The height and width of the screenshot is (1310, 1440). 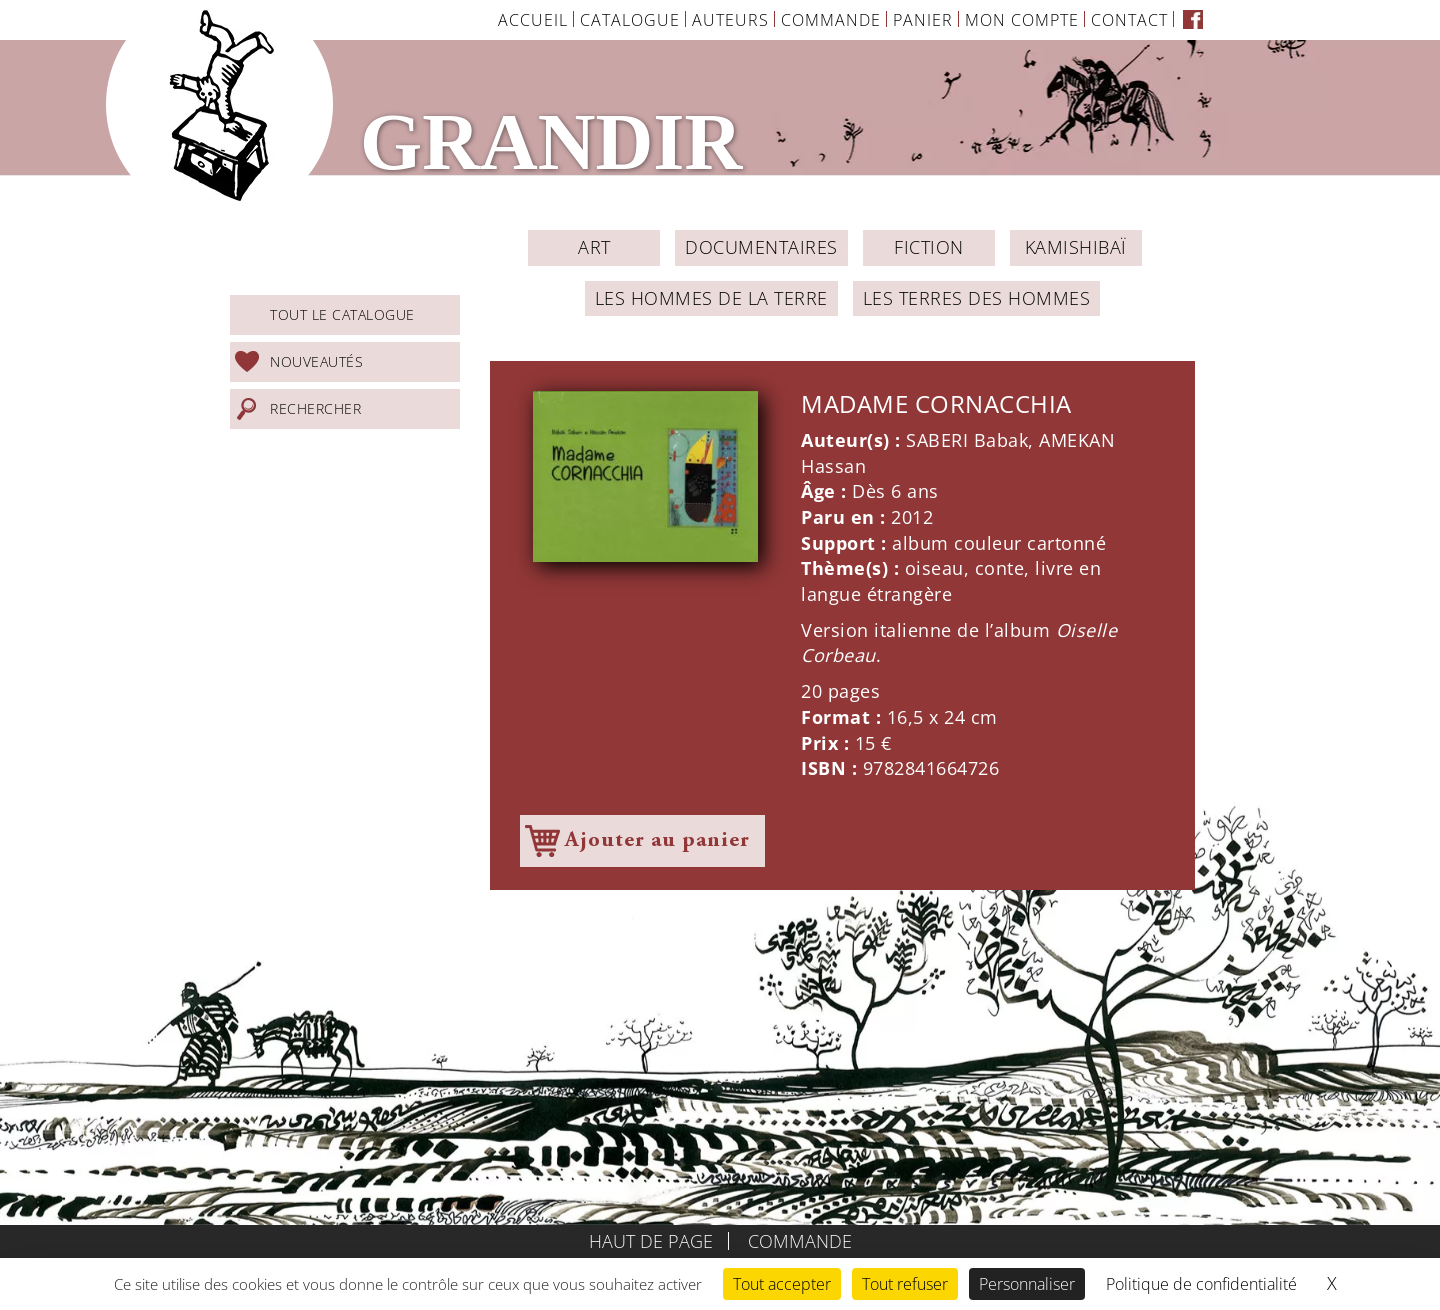 I want to click on Commande, so click(x=831, y=20).